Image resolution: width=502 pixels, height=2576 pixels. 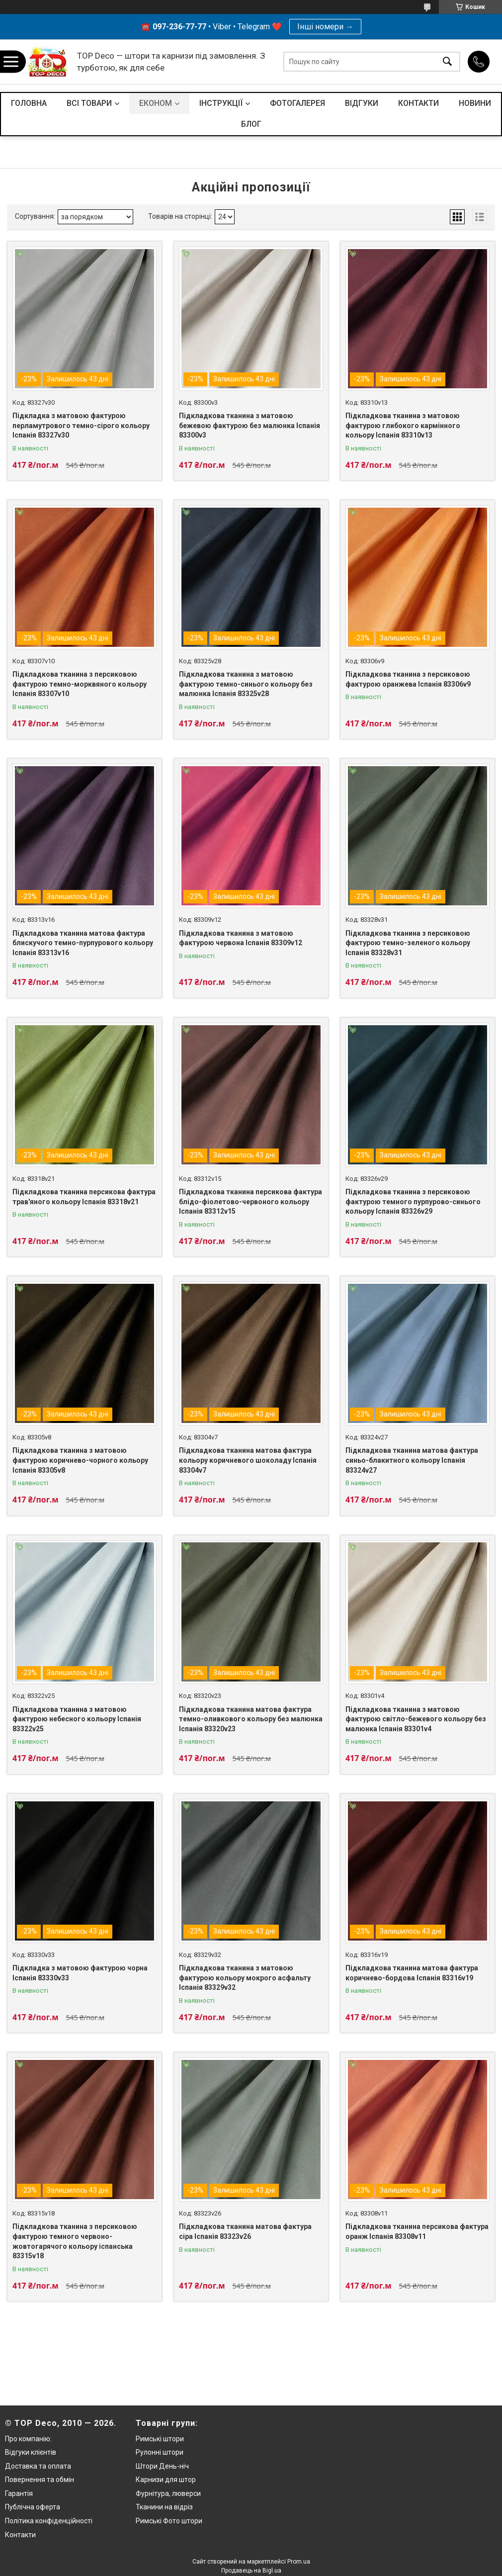 I want to click on Контакти, so click(x=20, y=2535).